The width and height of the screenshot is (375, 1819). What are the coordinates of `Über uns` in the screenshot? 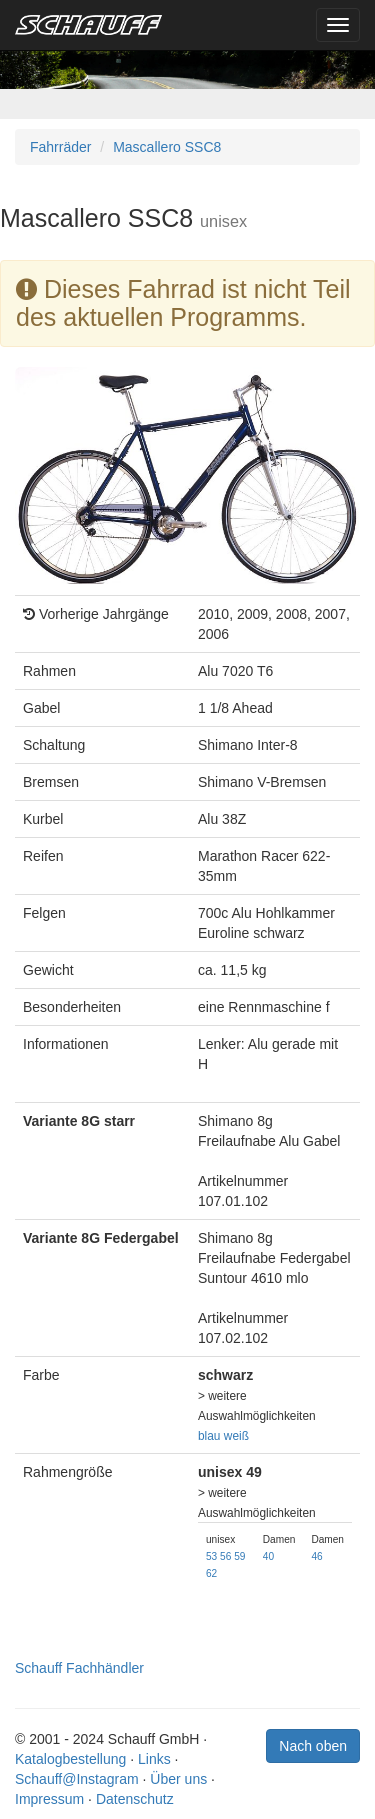 It's located at (178, 1779).